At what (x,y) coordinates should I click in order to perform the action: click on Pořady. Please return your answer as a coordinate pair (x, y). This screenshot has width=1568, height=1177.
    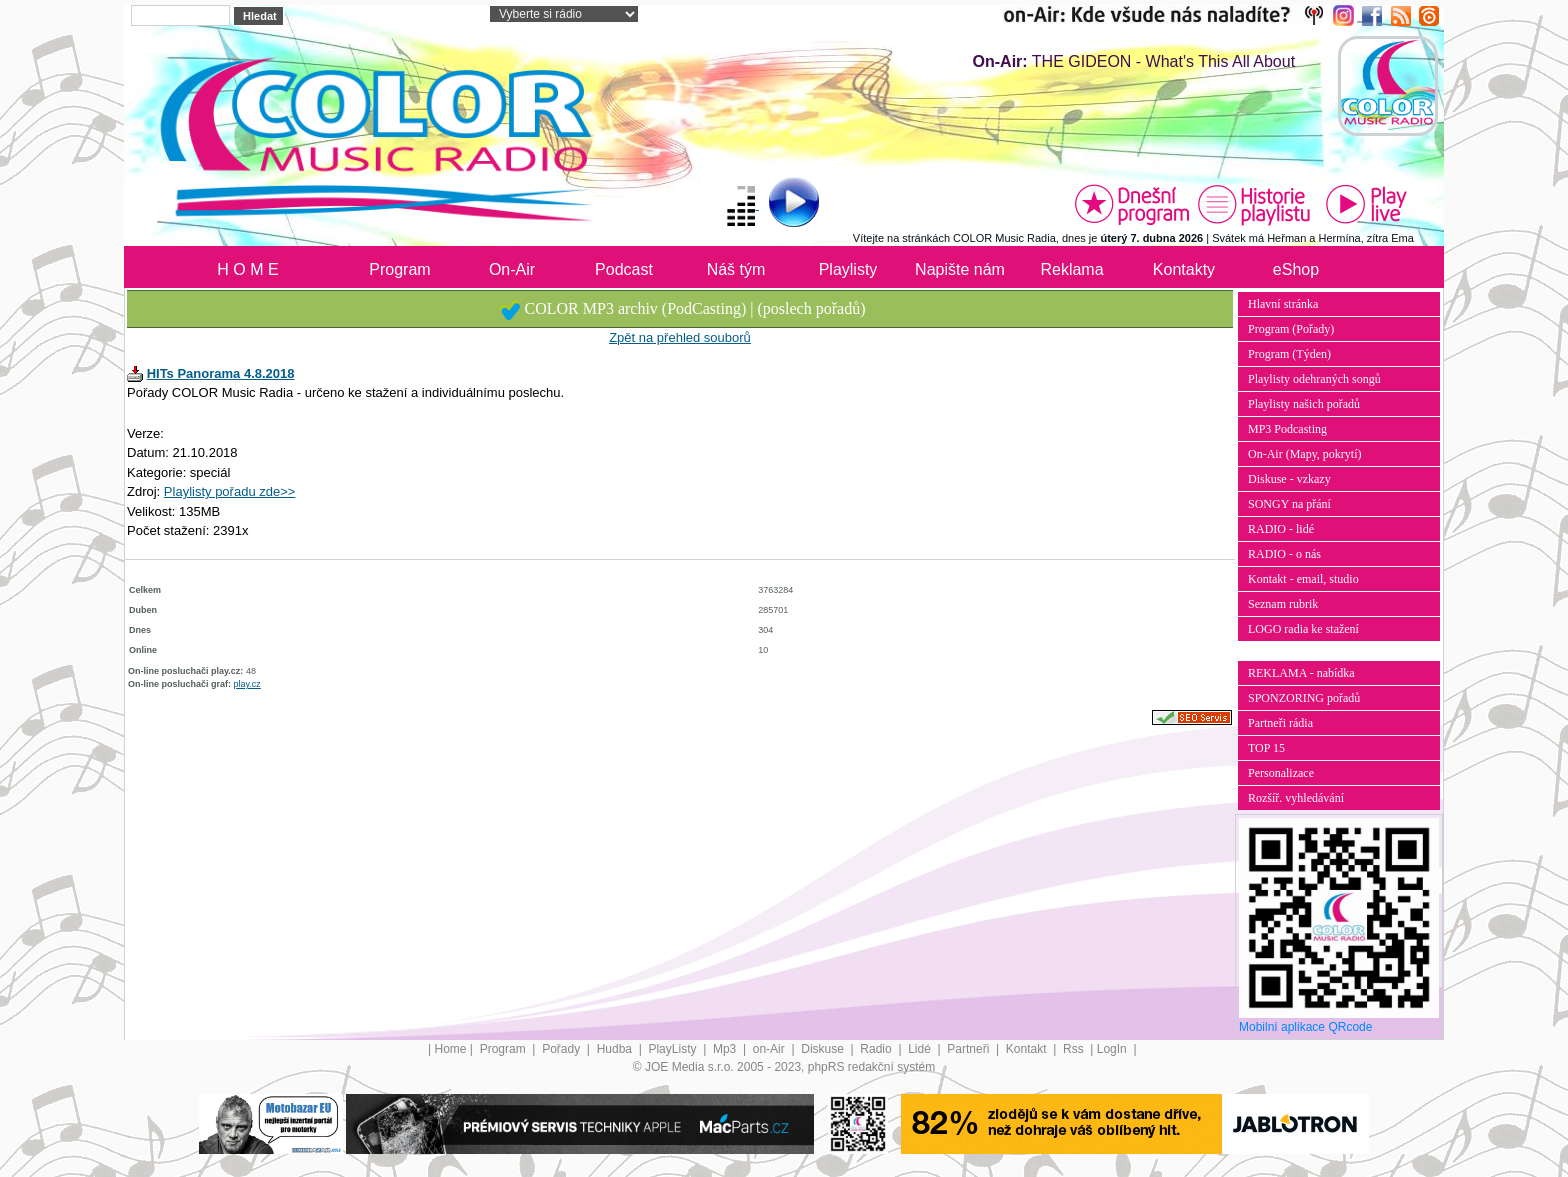
    Looking at the image, I should click on (562, 1049).